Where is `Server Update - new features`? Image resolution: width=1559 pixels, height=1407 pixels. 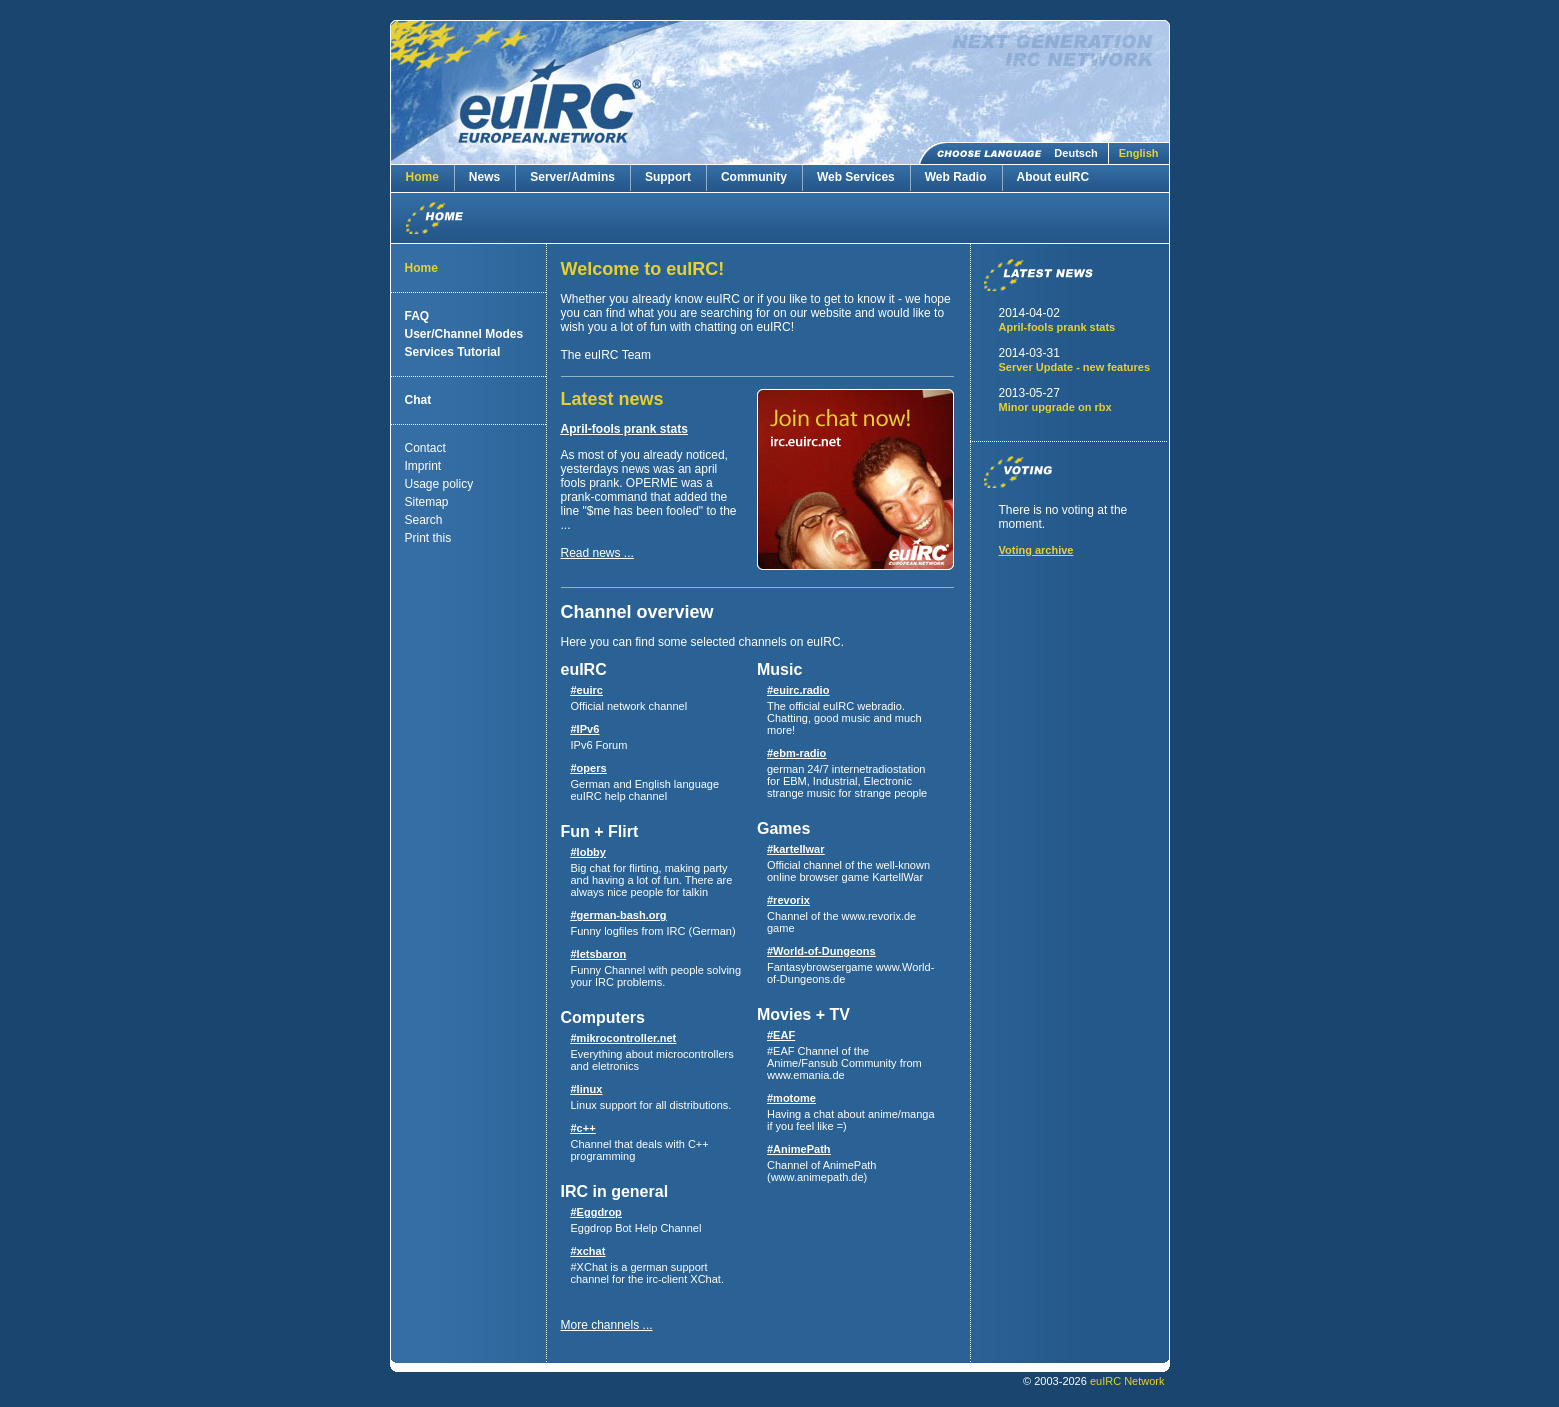 Server Update - new features is located at coordinates (1075, 367).